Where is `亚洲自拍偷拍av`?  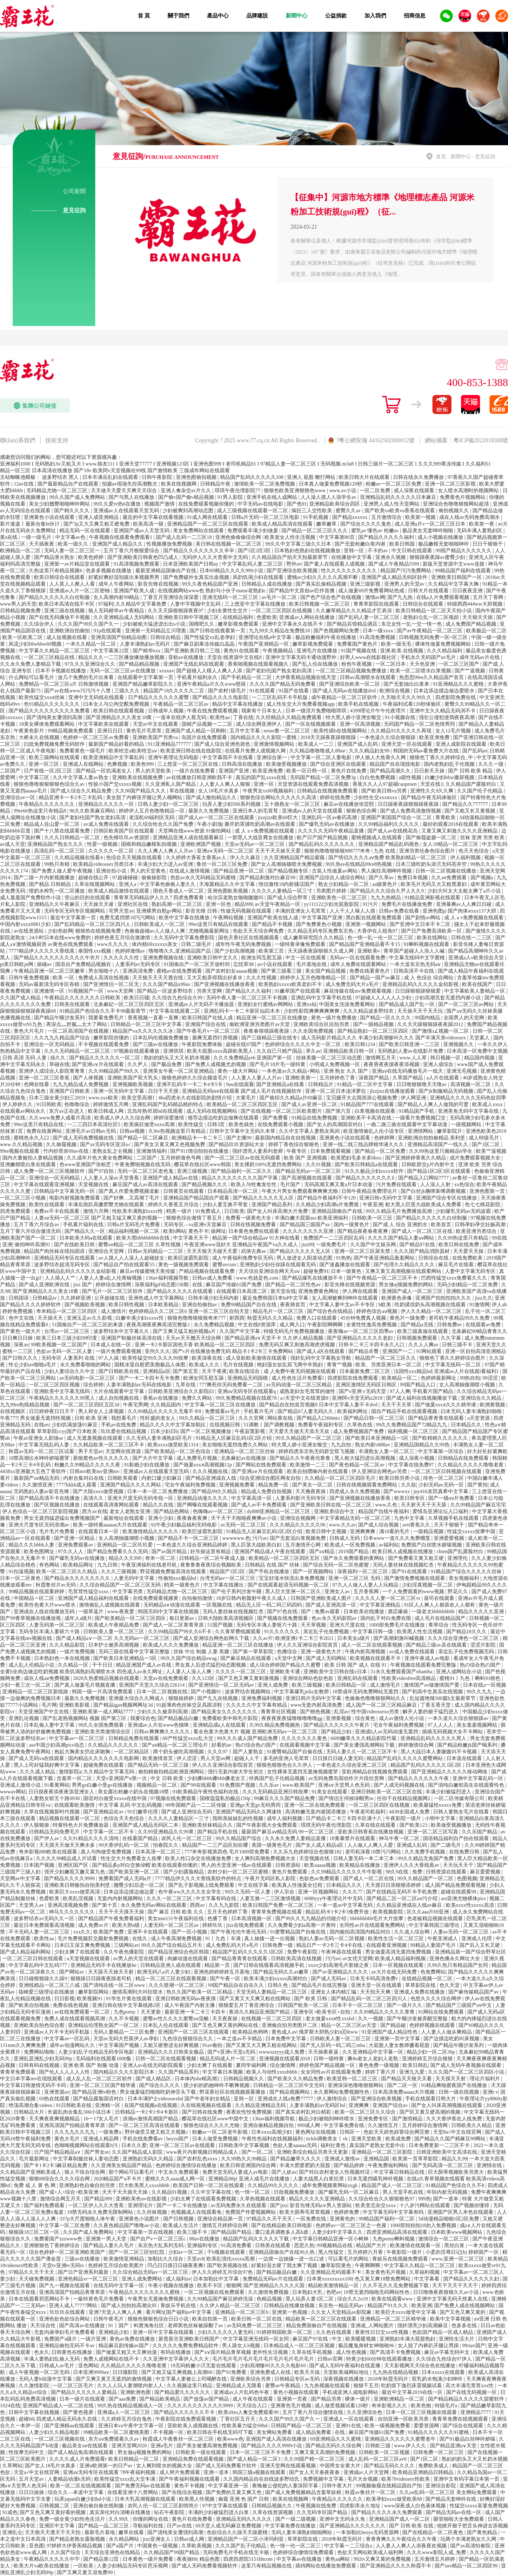
亚洲自拍偷拍av is located at coordinates (200, 1304).